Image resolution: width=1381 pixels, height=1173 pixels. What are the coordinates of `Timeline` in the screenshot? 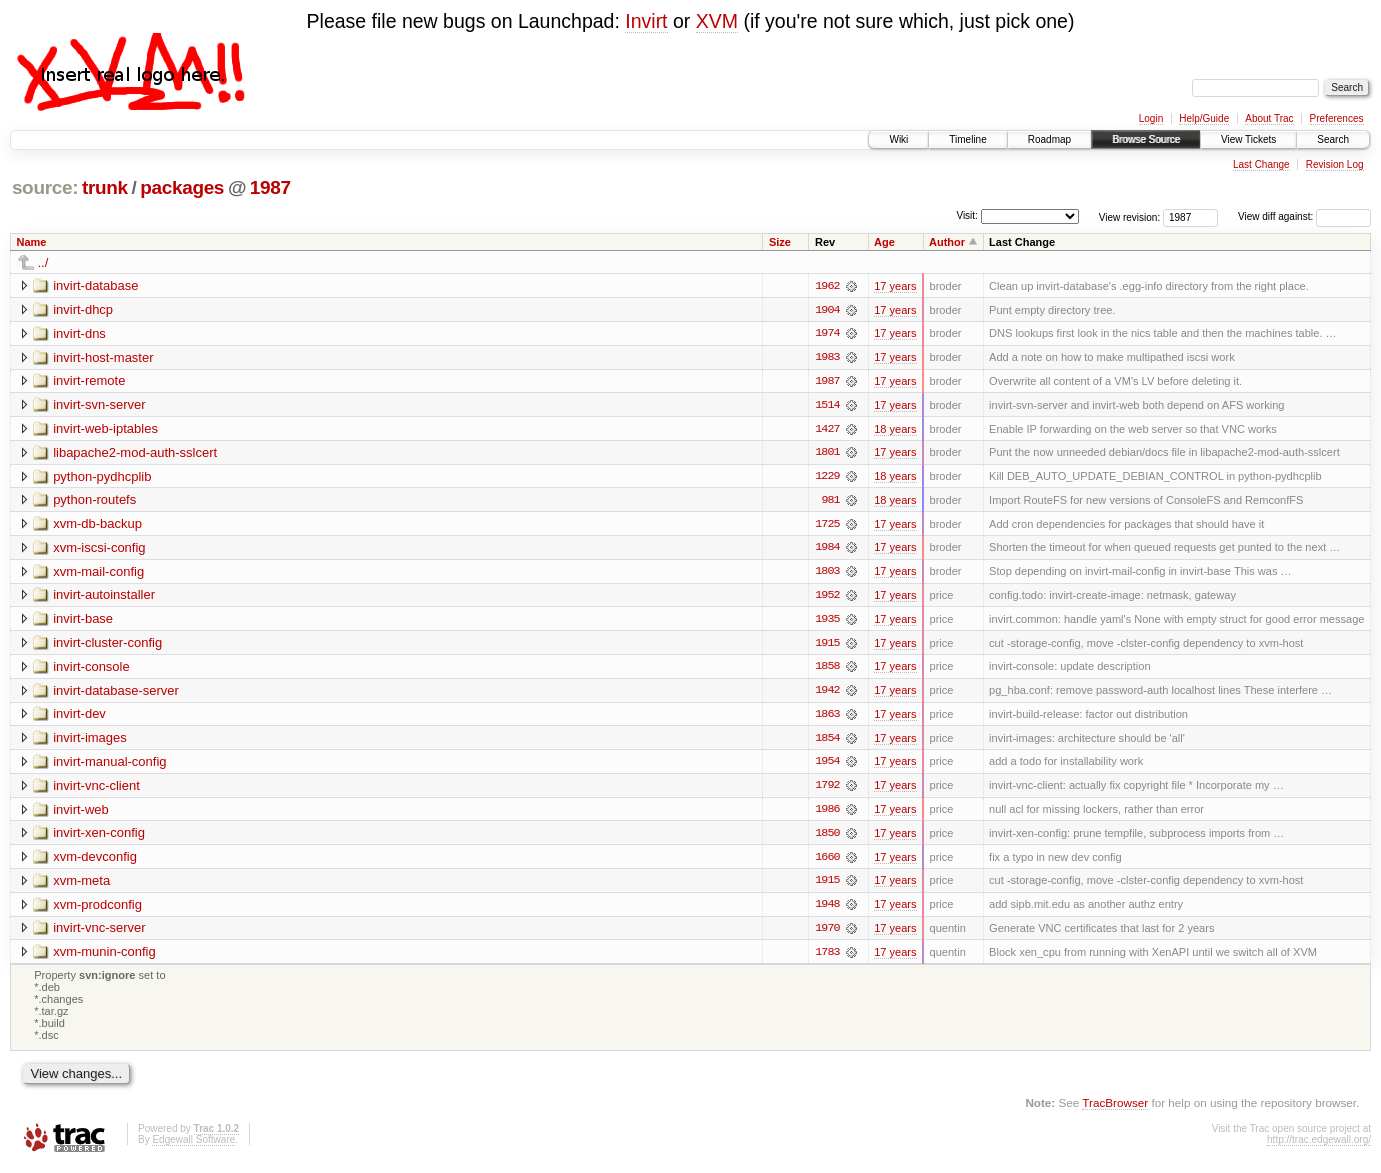 It's located at (967, 139).